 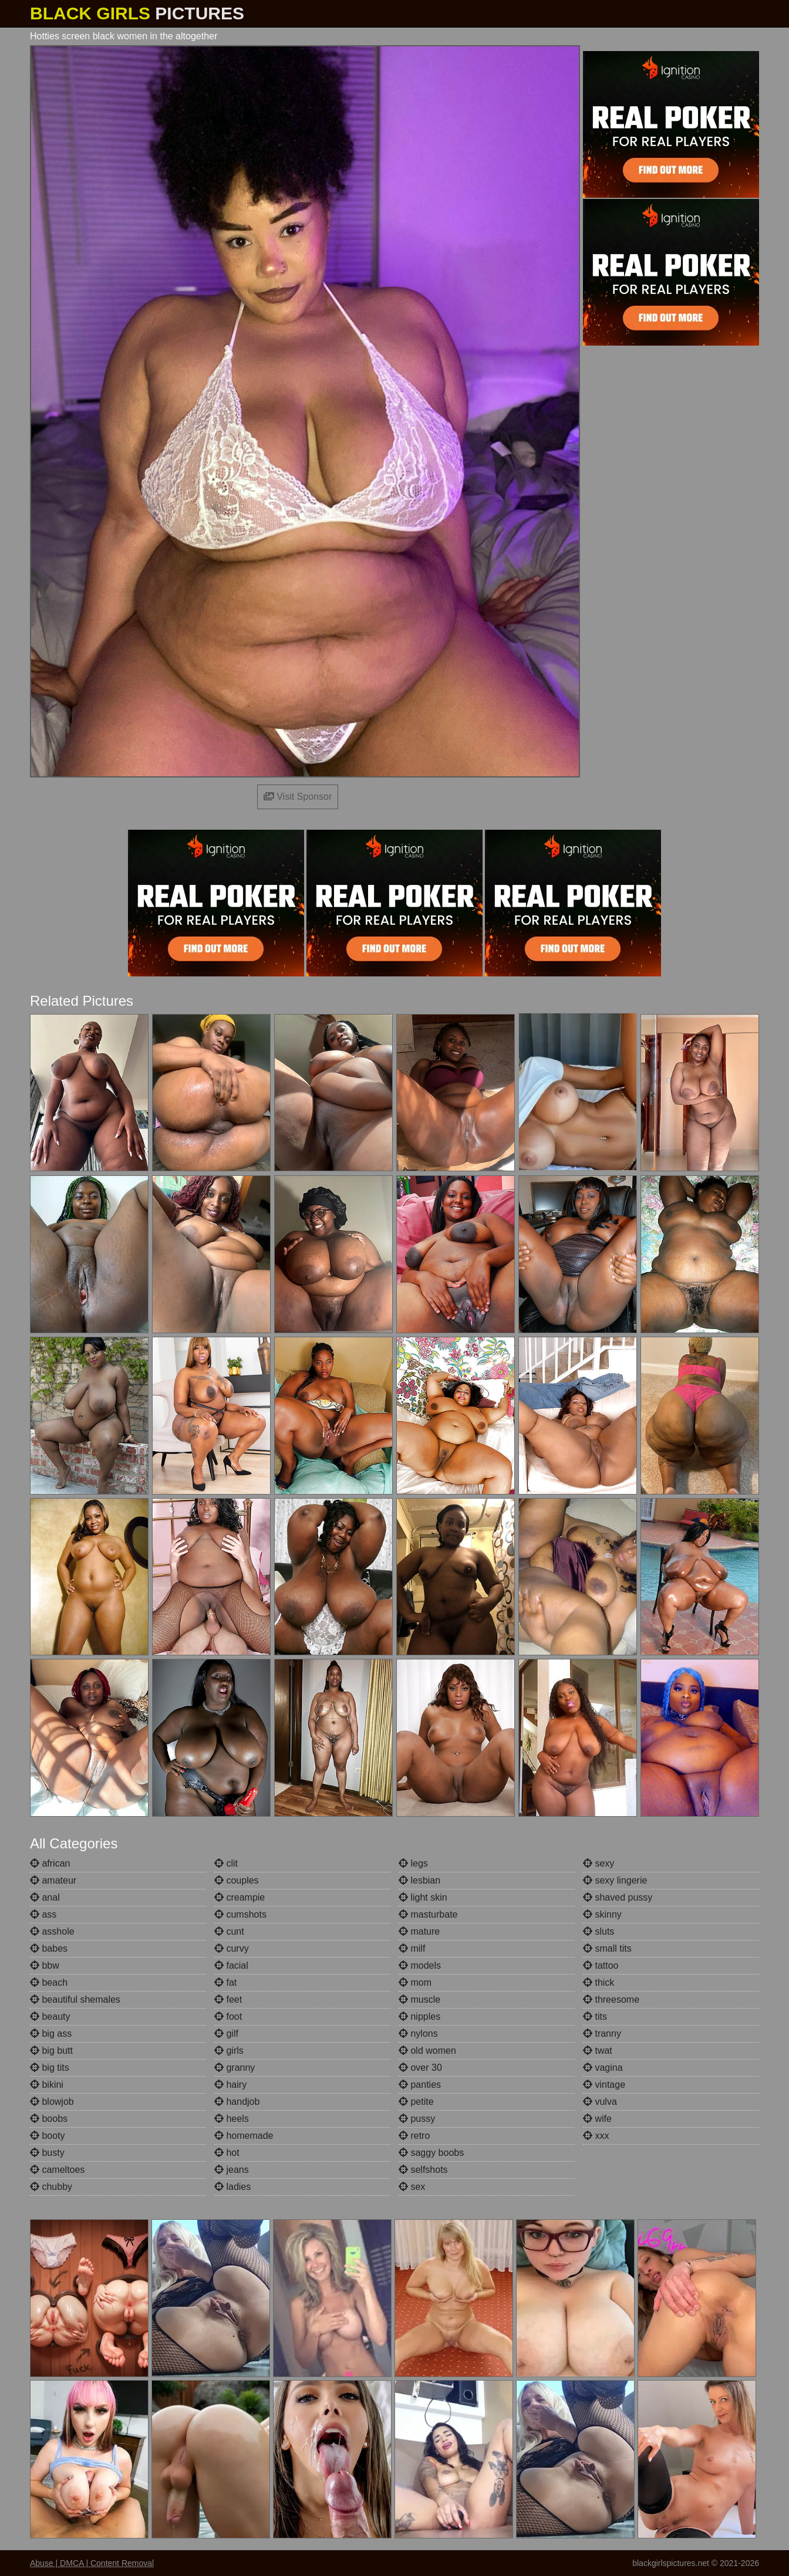 What do you see at coordinates (600, 2102) in the screenshot?
I see `vulva` at bounding box center [600, 2102].